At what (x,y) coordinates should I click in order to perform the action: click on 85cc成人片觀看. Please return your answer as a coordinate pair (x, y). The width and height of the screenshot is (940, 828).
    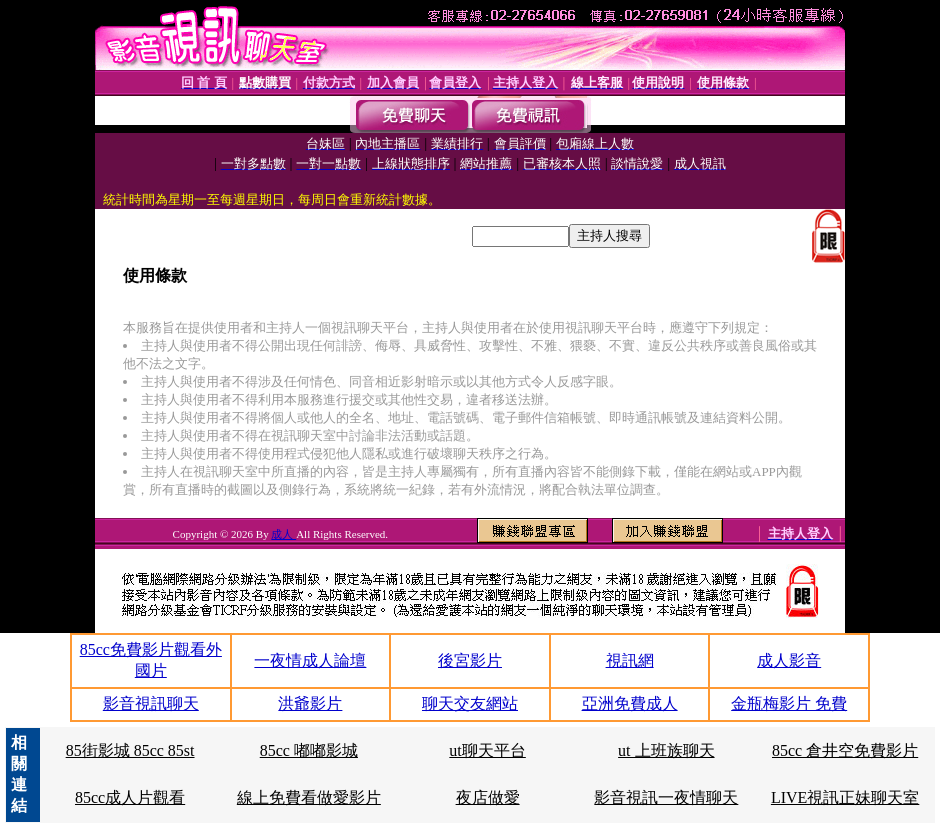
    Looking at the image, I should click on (130, 797).